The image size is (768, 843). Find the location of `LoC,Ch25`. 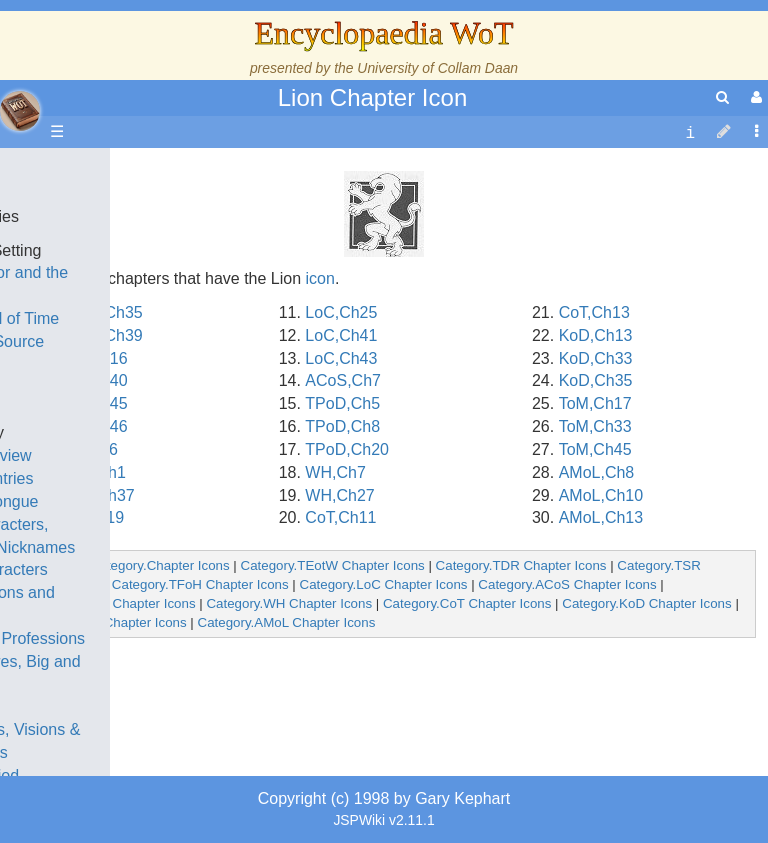

LoC,Ch25 is located at coordinates (341, 312).